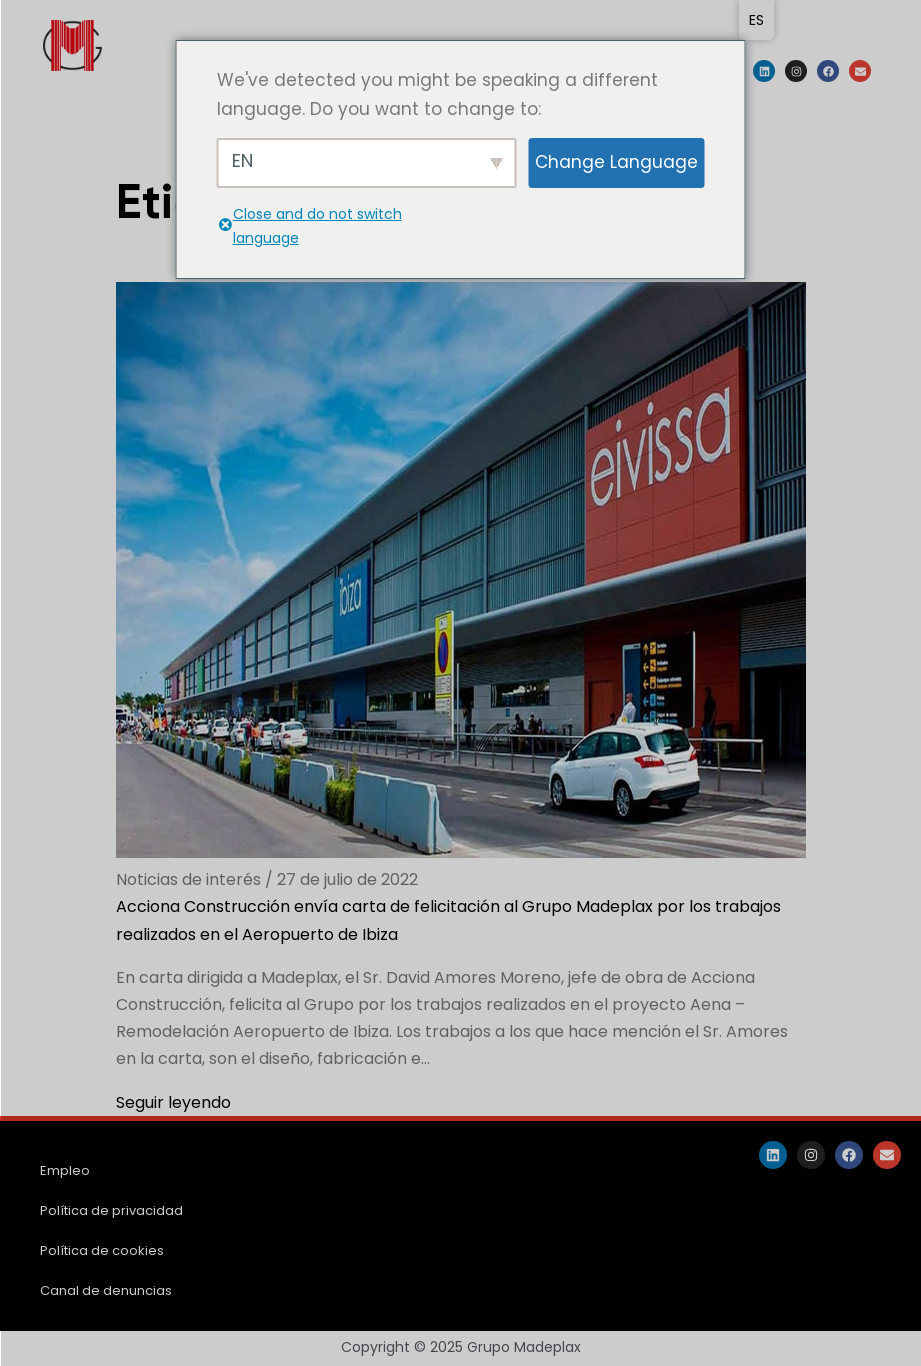  Describe the element at coordinates (102, 1250) in the screenshot. I see `Política de cookies` at that location.